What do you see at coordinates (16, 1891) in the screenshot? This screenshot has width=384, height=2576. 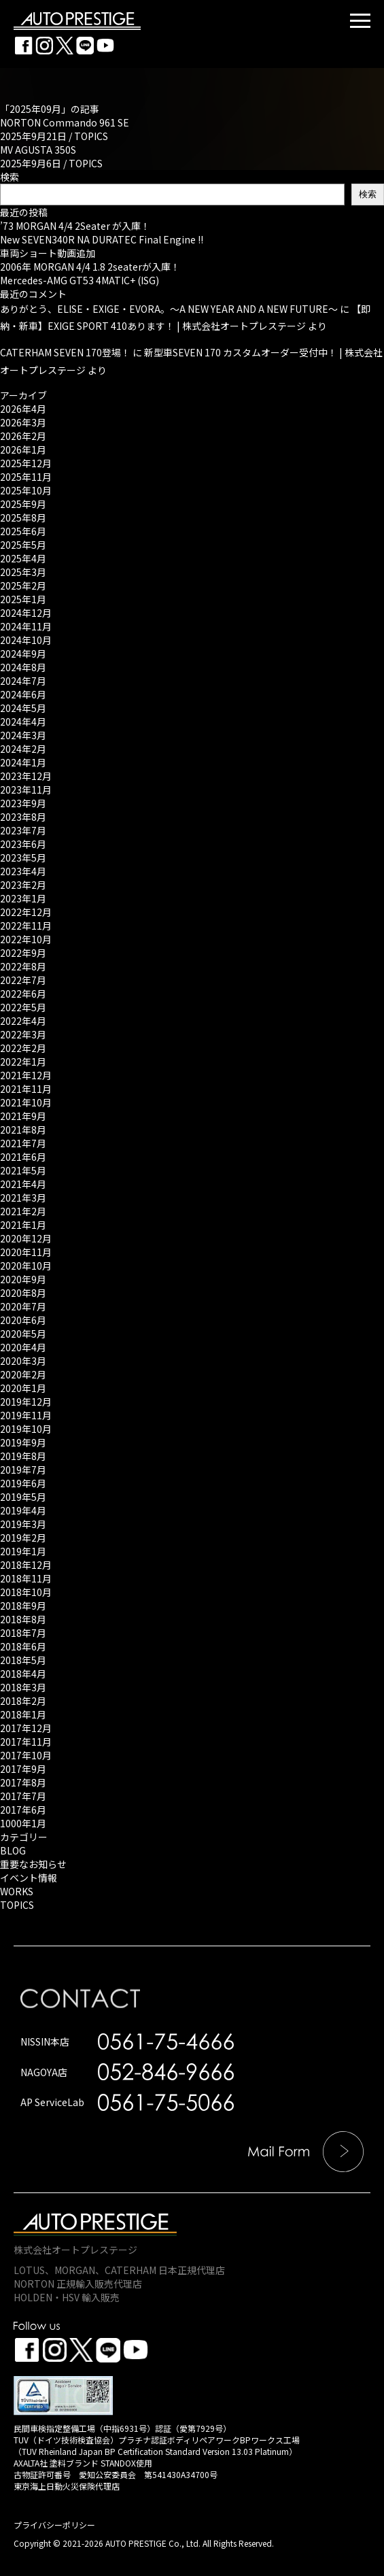 I see `WORKS` at bounding box center [16, 1891].